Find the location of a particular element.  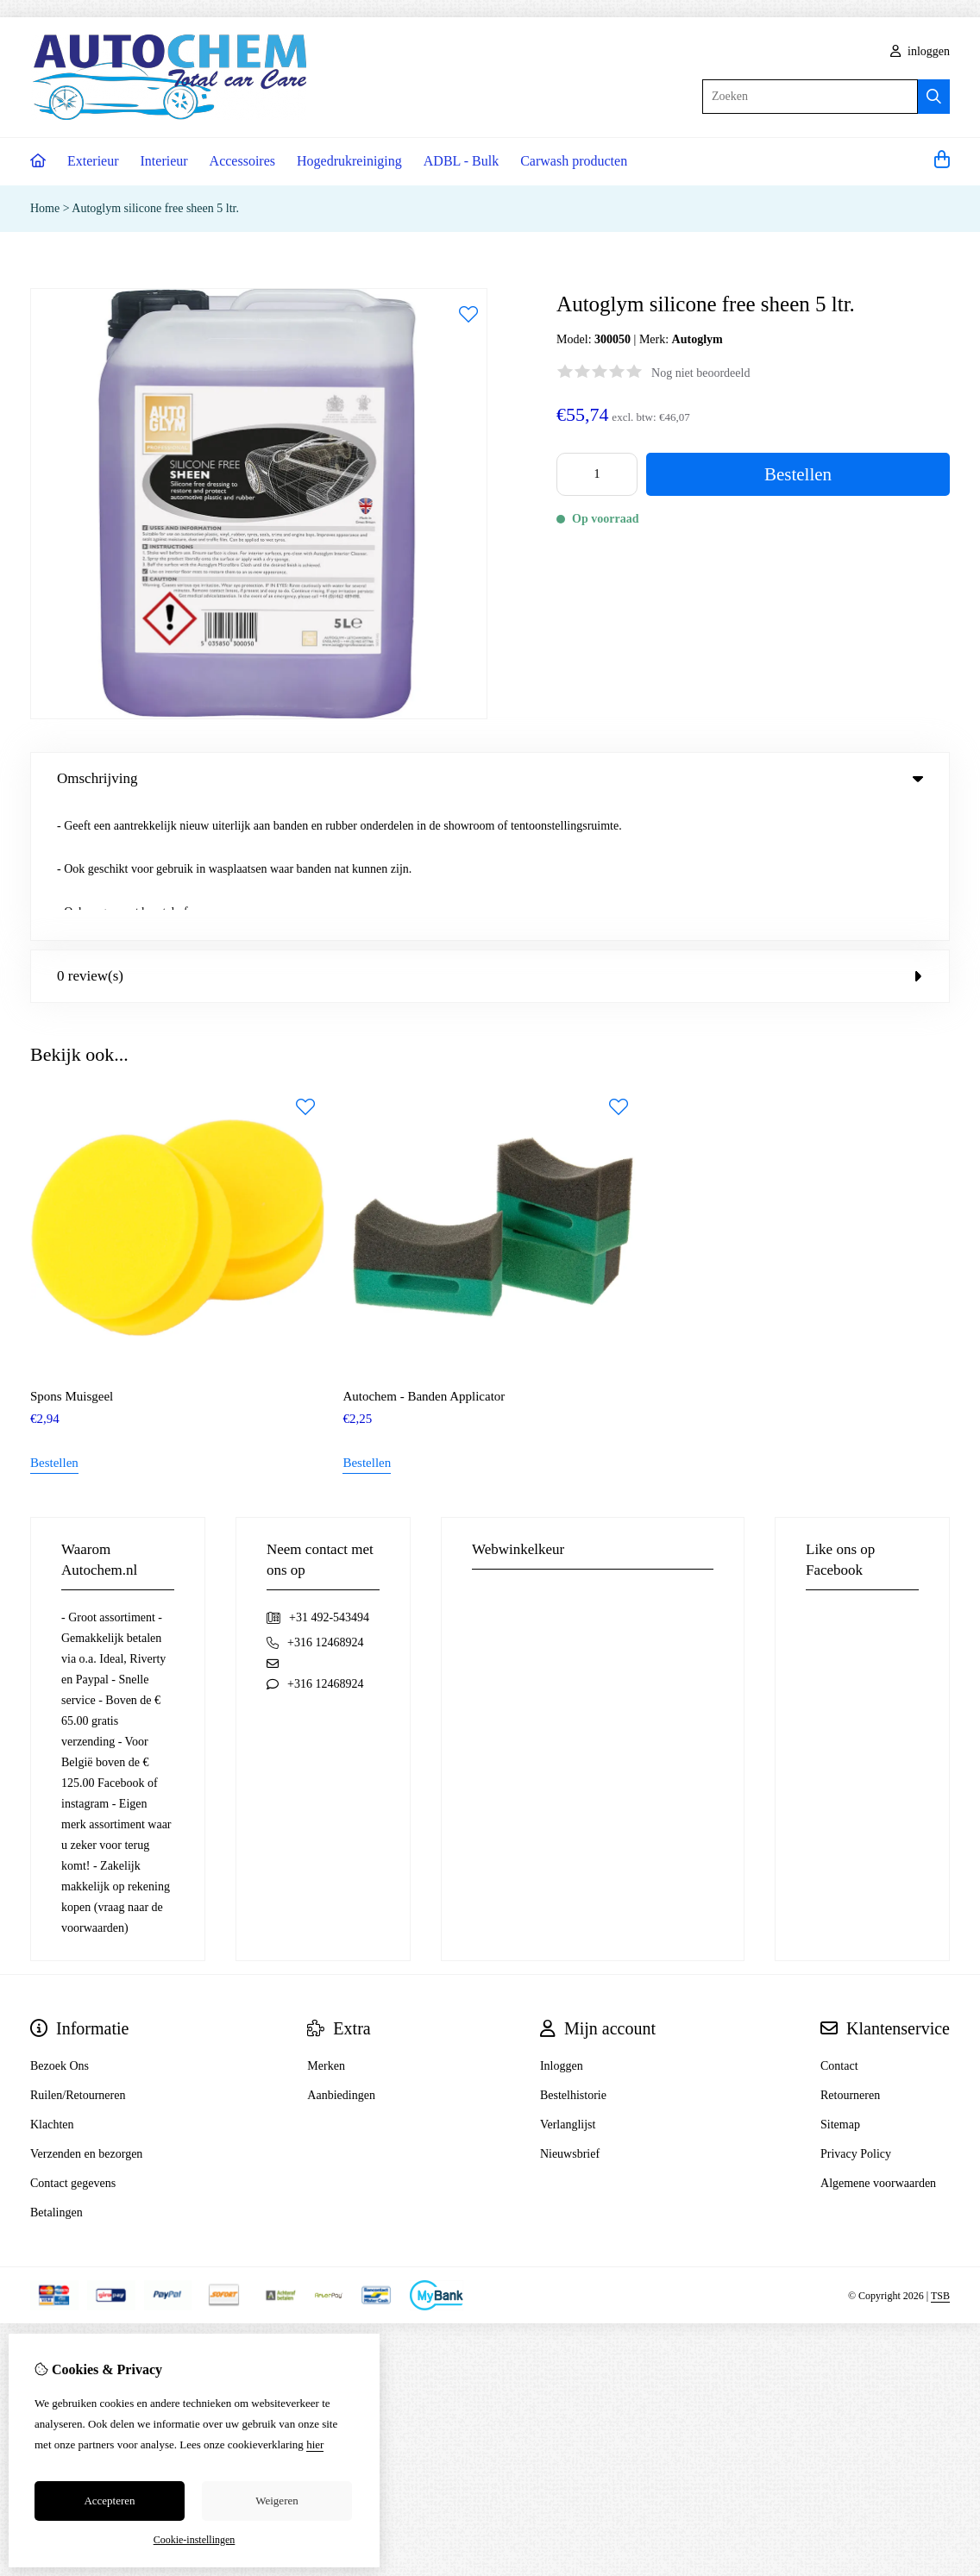

Spons Muisgeel is located at coordinates (71, 1261).